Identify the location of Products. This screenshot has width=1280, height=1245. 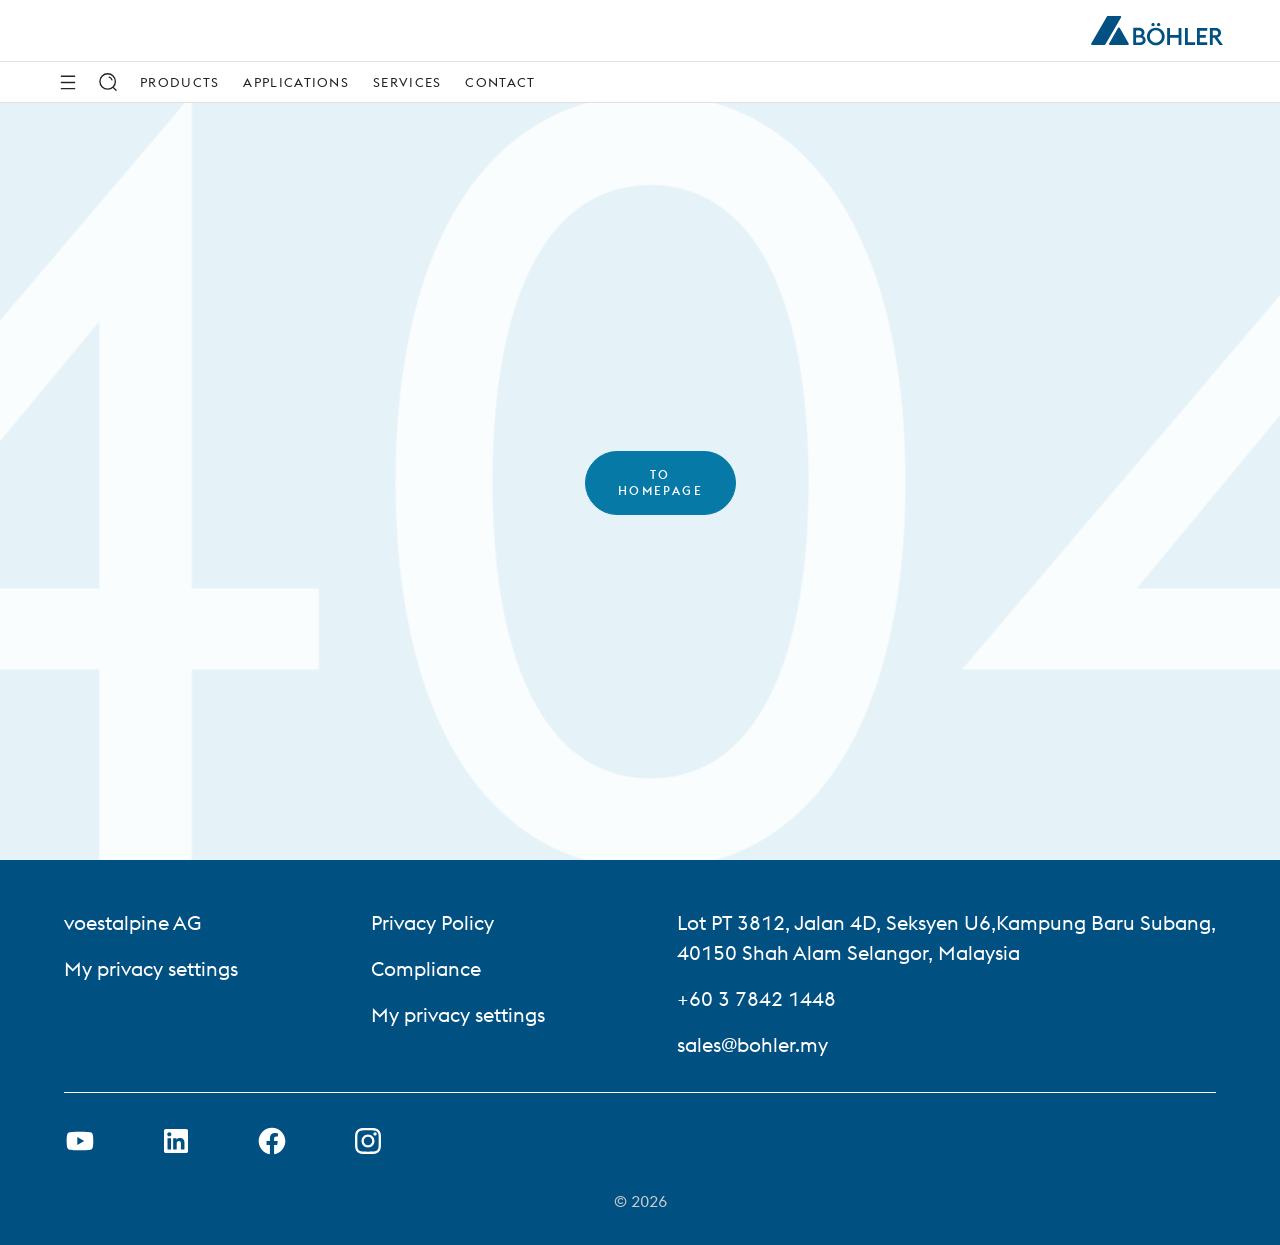
(179, 82).